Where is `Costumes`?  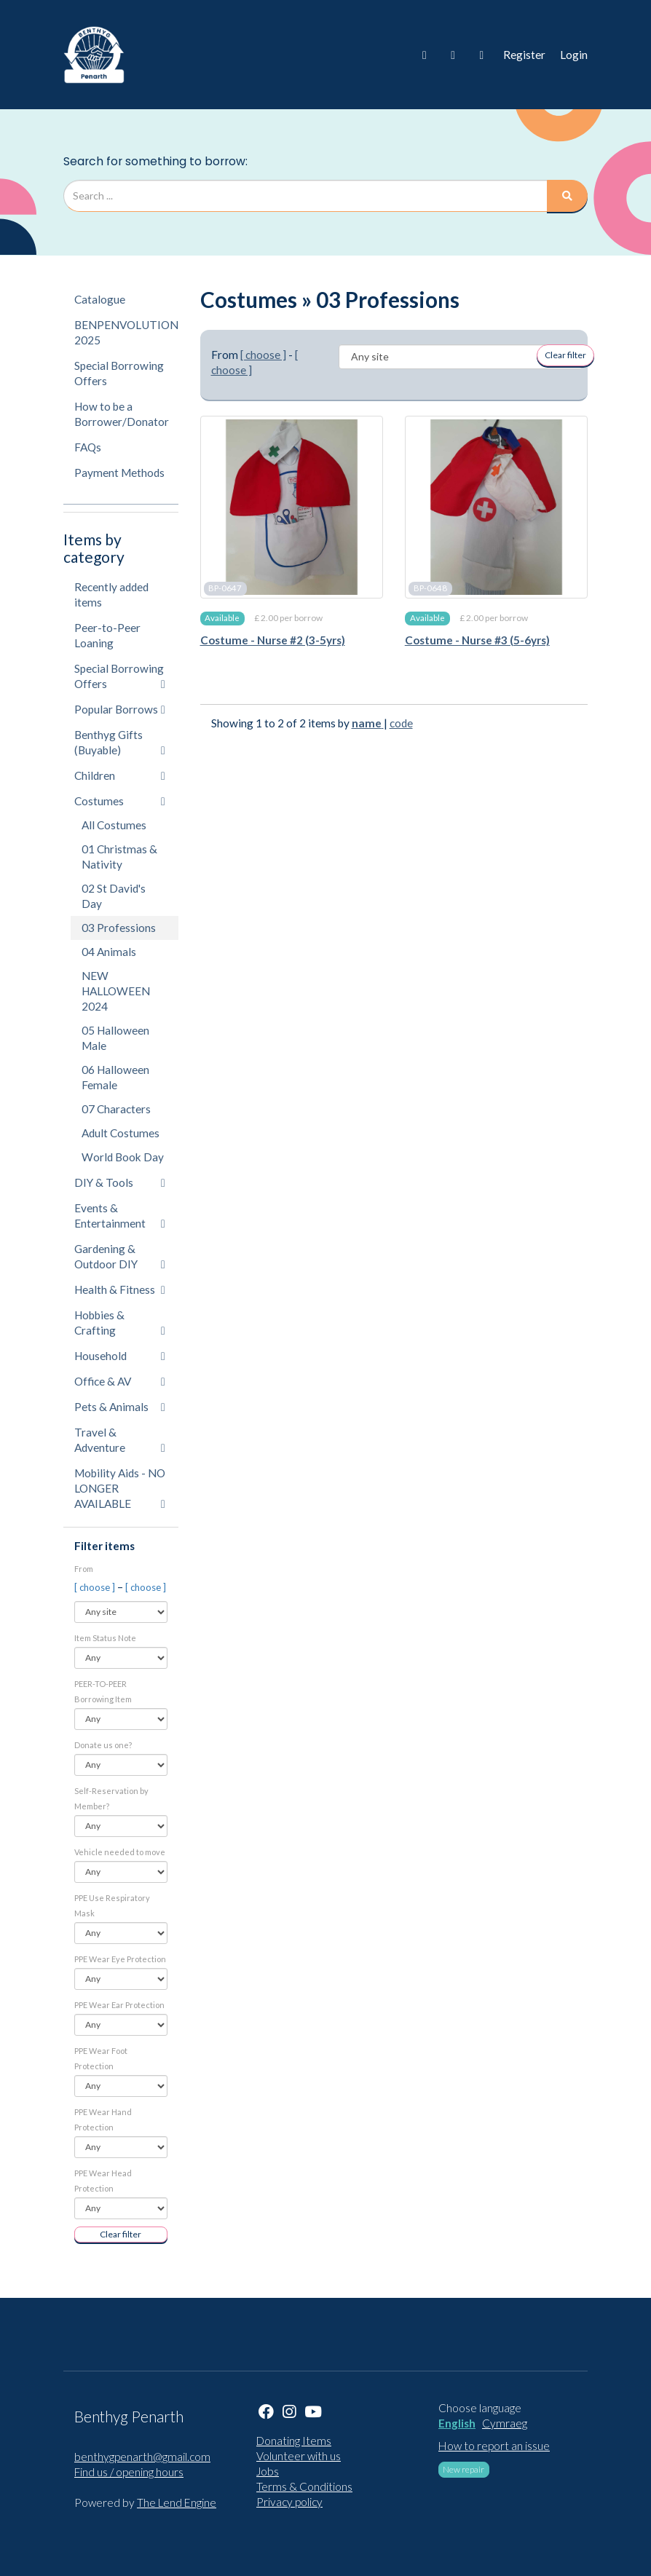
Costumes is located at coordinates (119, 800).